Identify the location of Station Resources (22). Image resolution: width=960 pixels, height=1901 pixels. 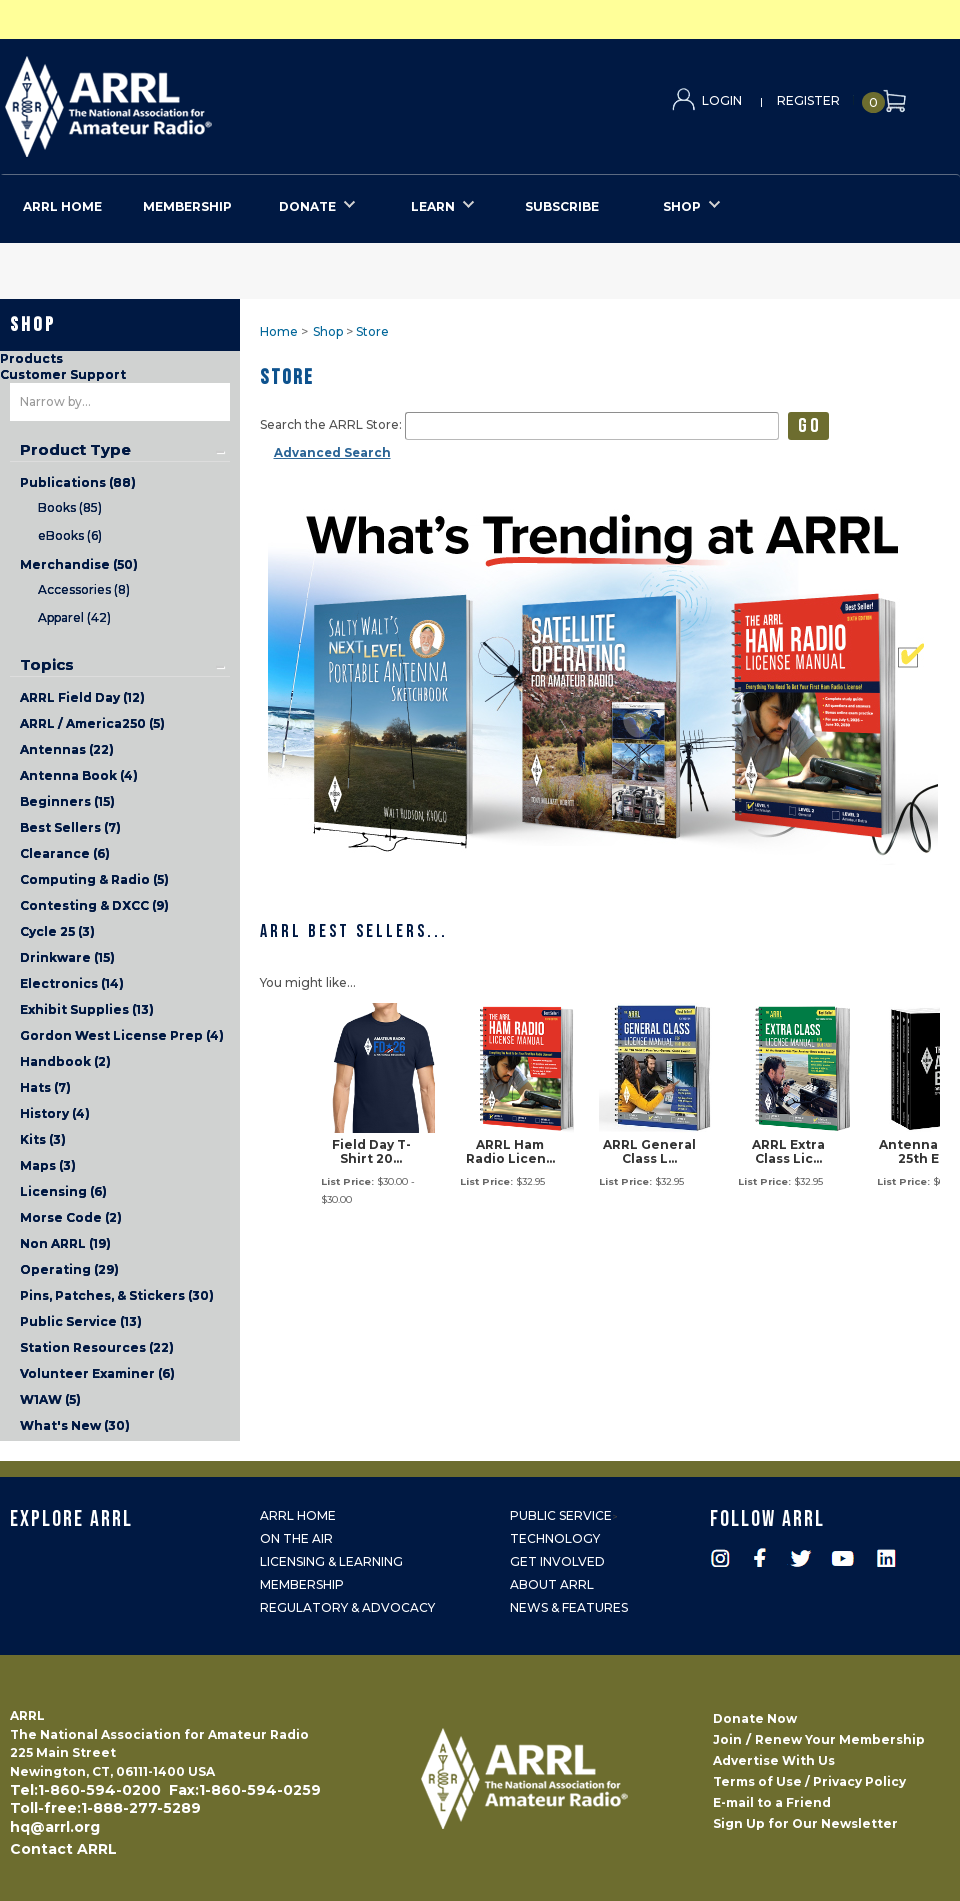
(97, 1347).